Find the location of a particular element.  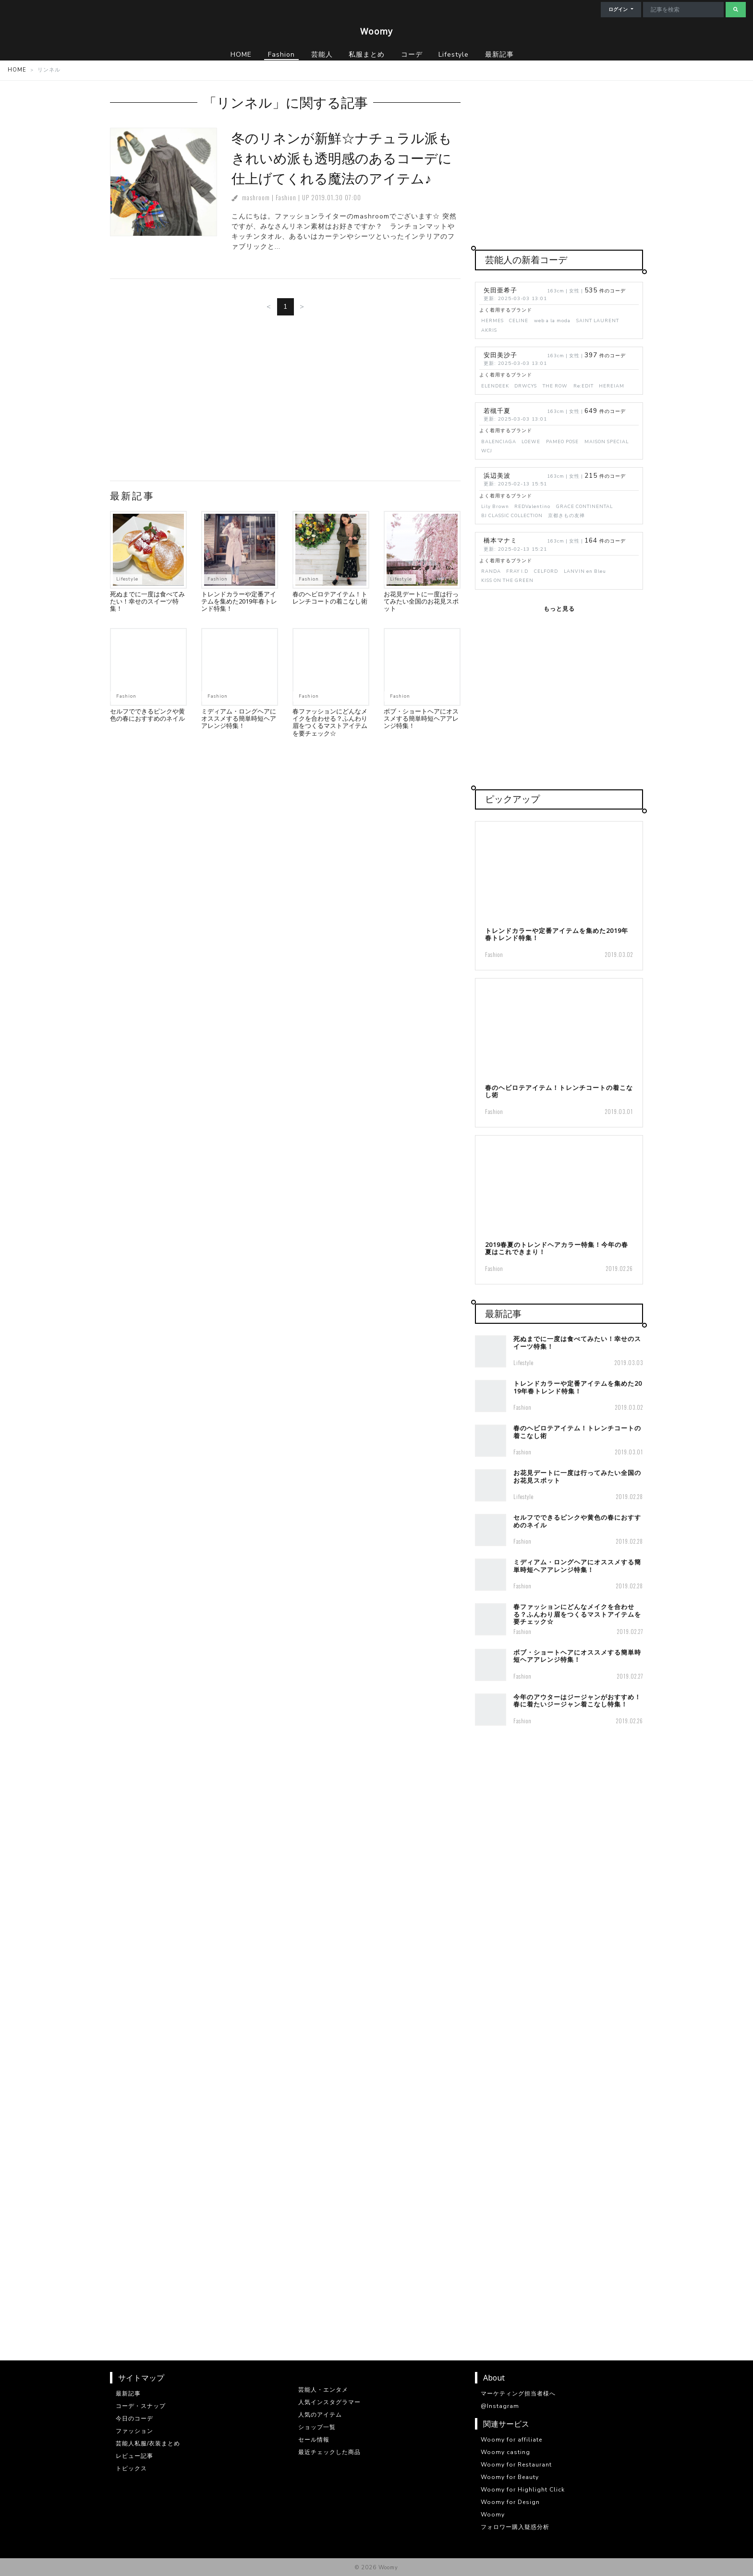

フォロワー購入疑惑分析 is located at coordinates (515, 2527).